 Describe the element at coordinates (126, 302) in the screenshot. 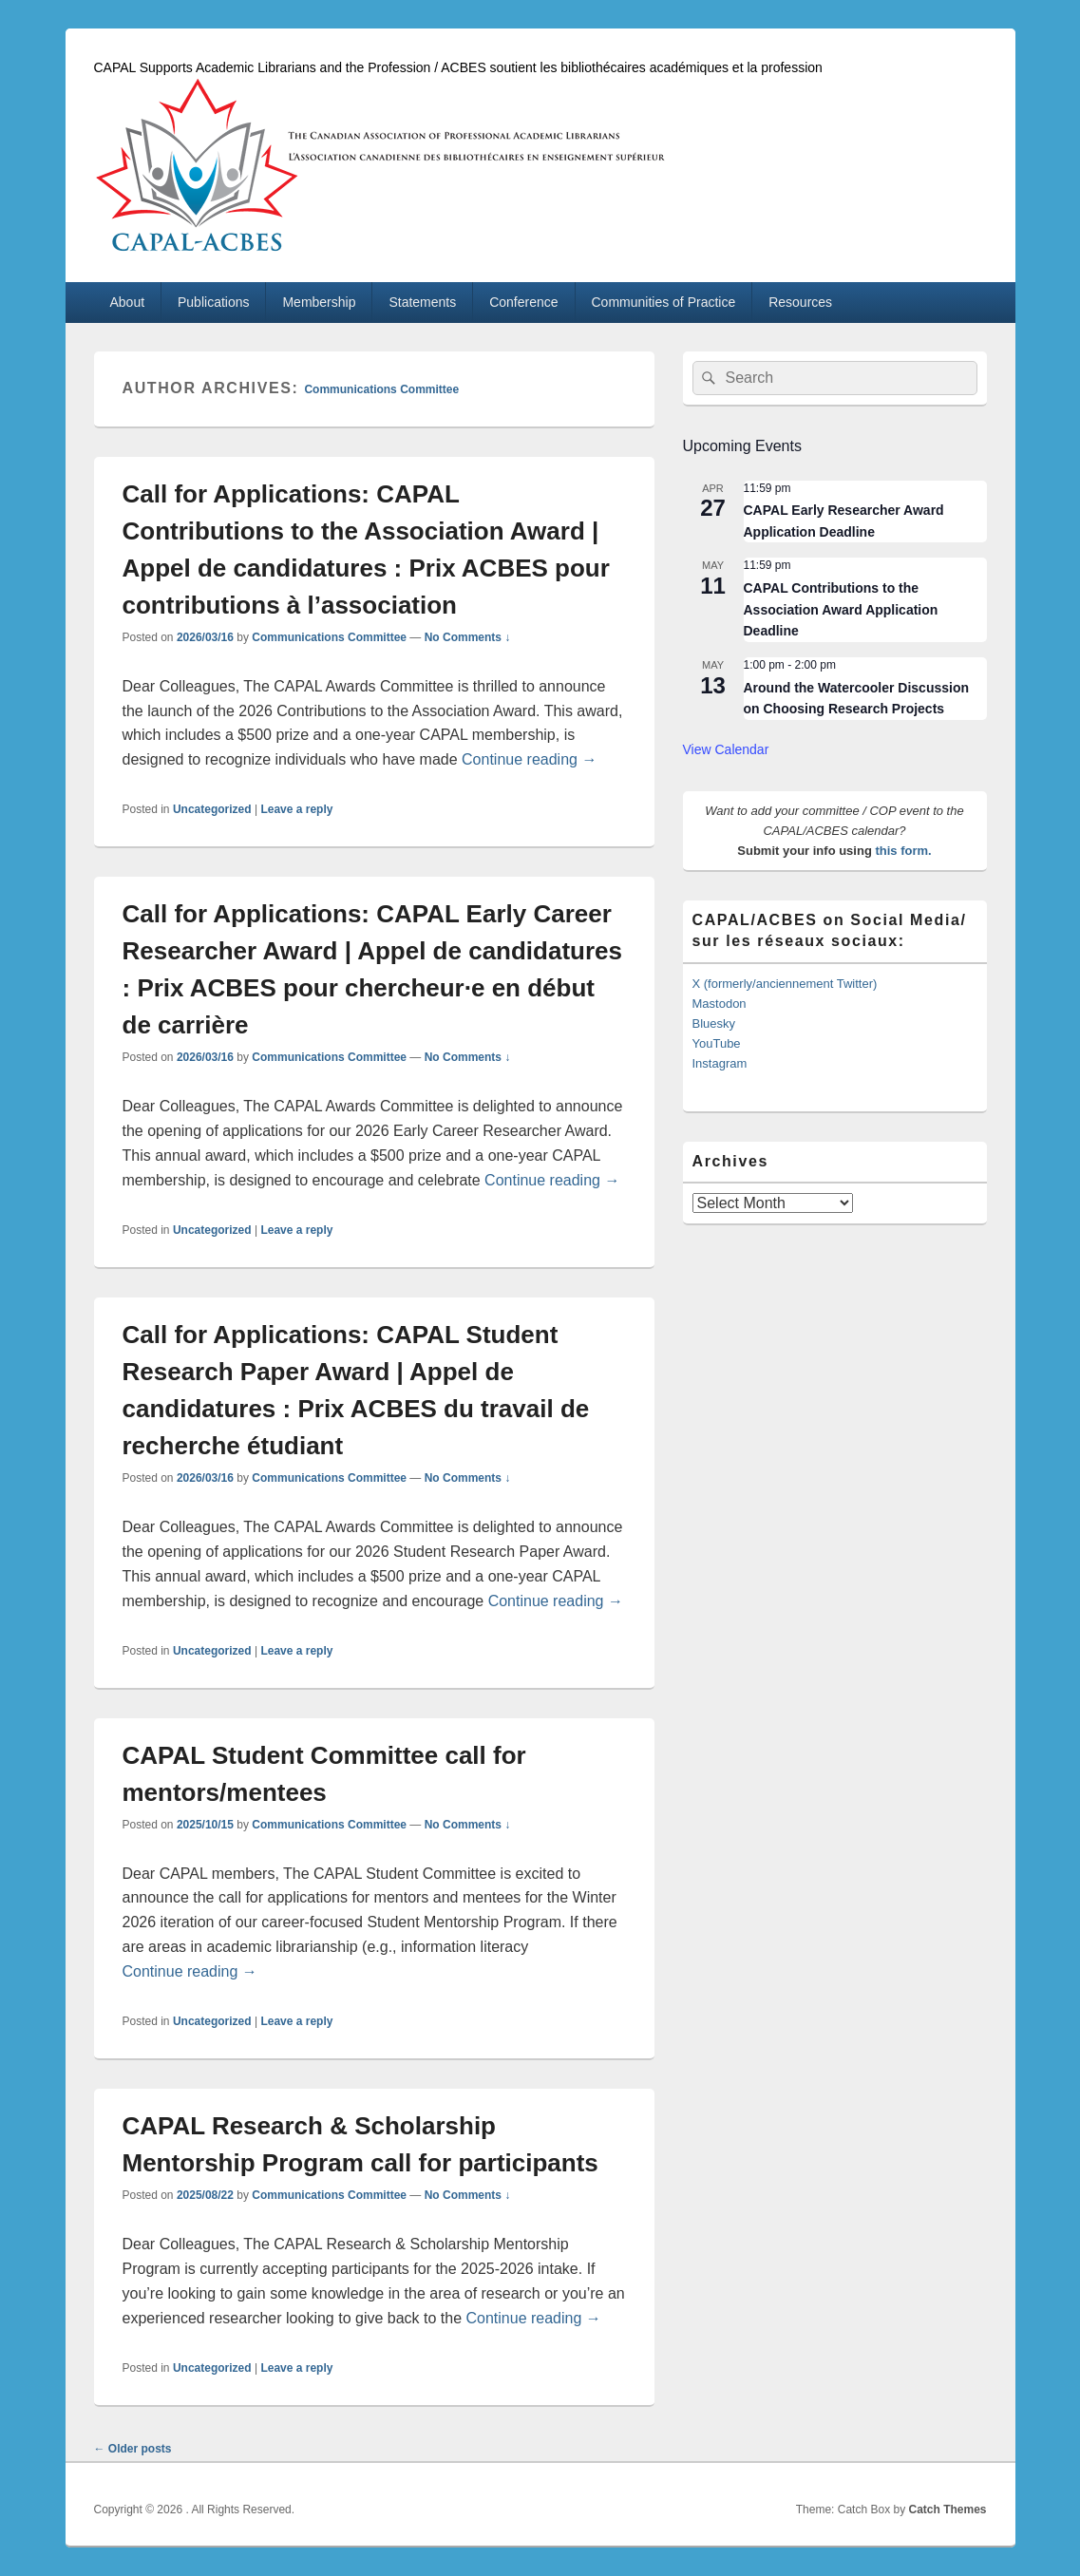

I see `About` at that location.